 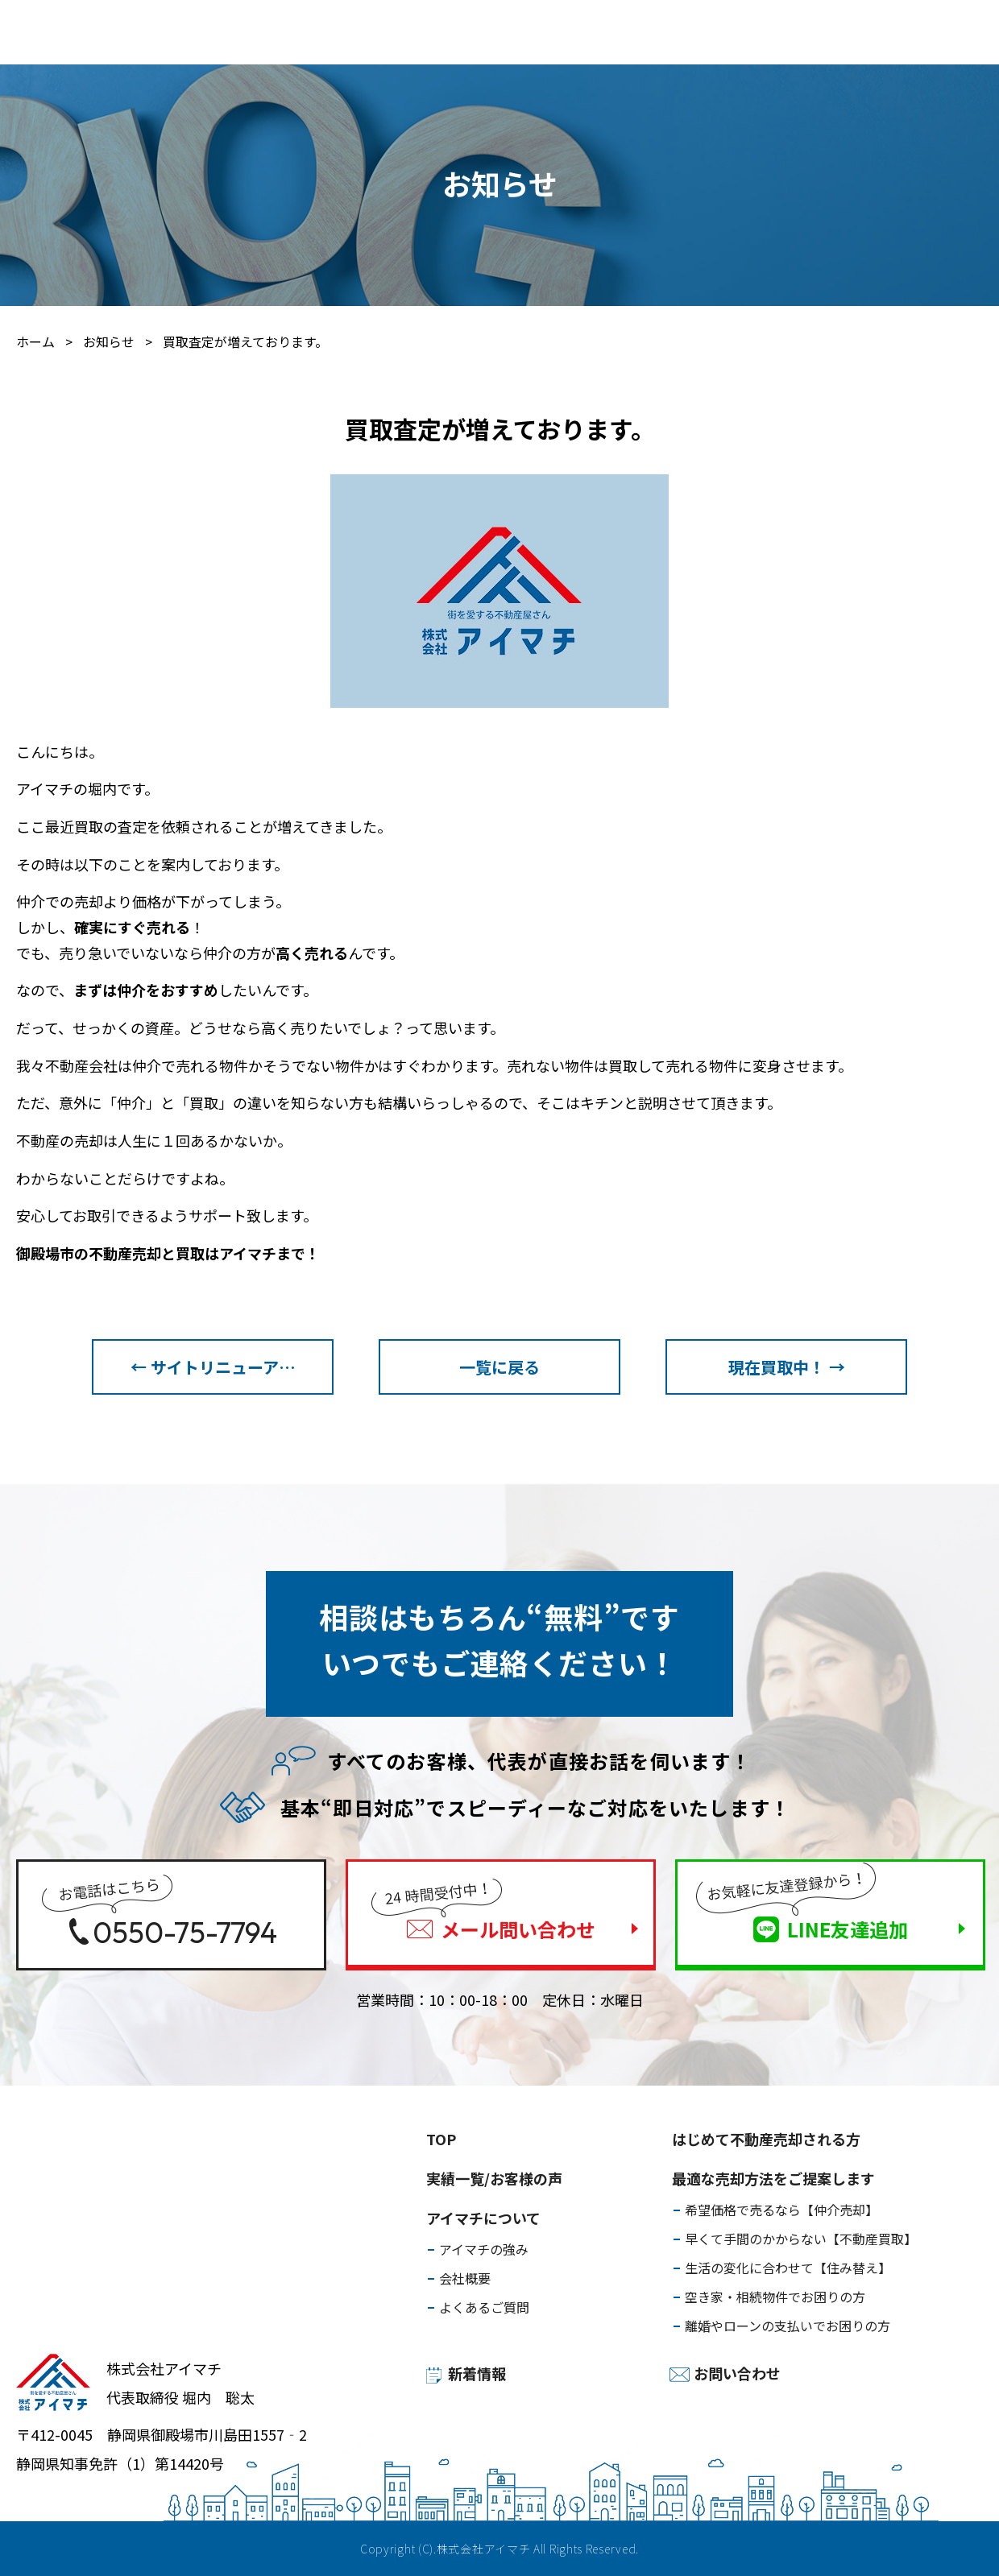 What do you see at coordinates (145, 33) in the screenshot?
I see `はじめて不動産売却される方` at bounding box center [145, 33].